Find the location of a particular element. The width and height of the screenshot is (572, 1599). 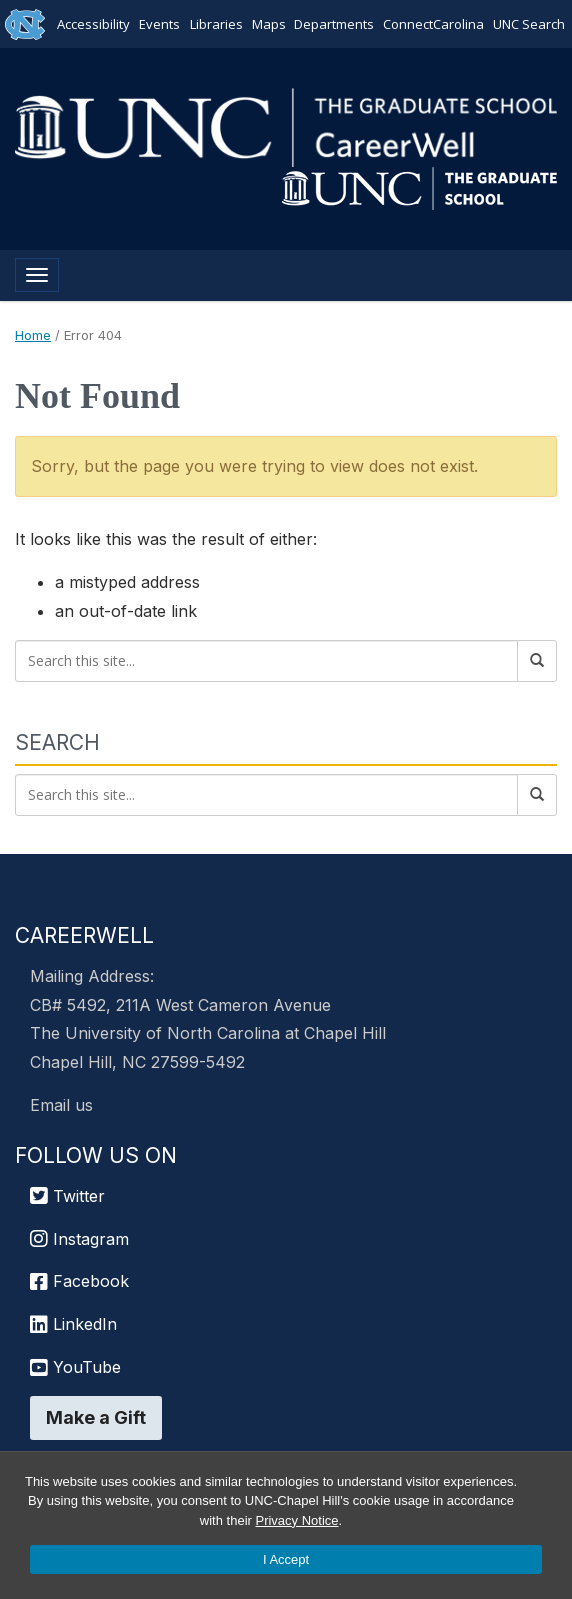

Make a Gift is located at coordinates (96, 1417).